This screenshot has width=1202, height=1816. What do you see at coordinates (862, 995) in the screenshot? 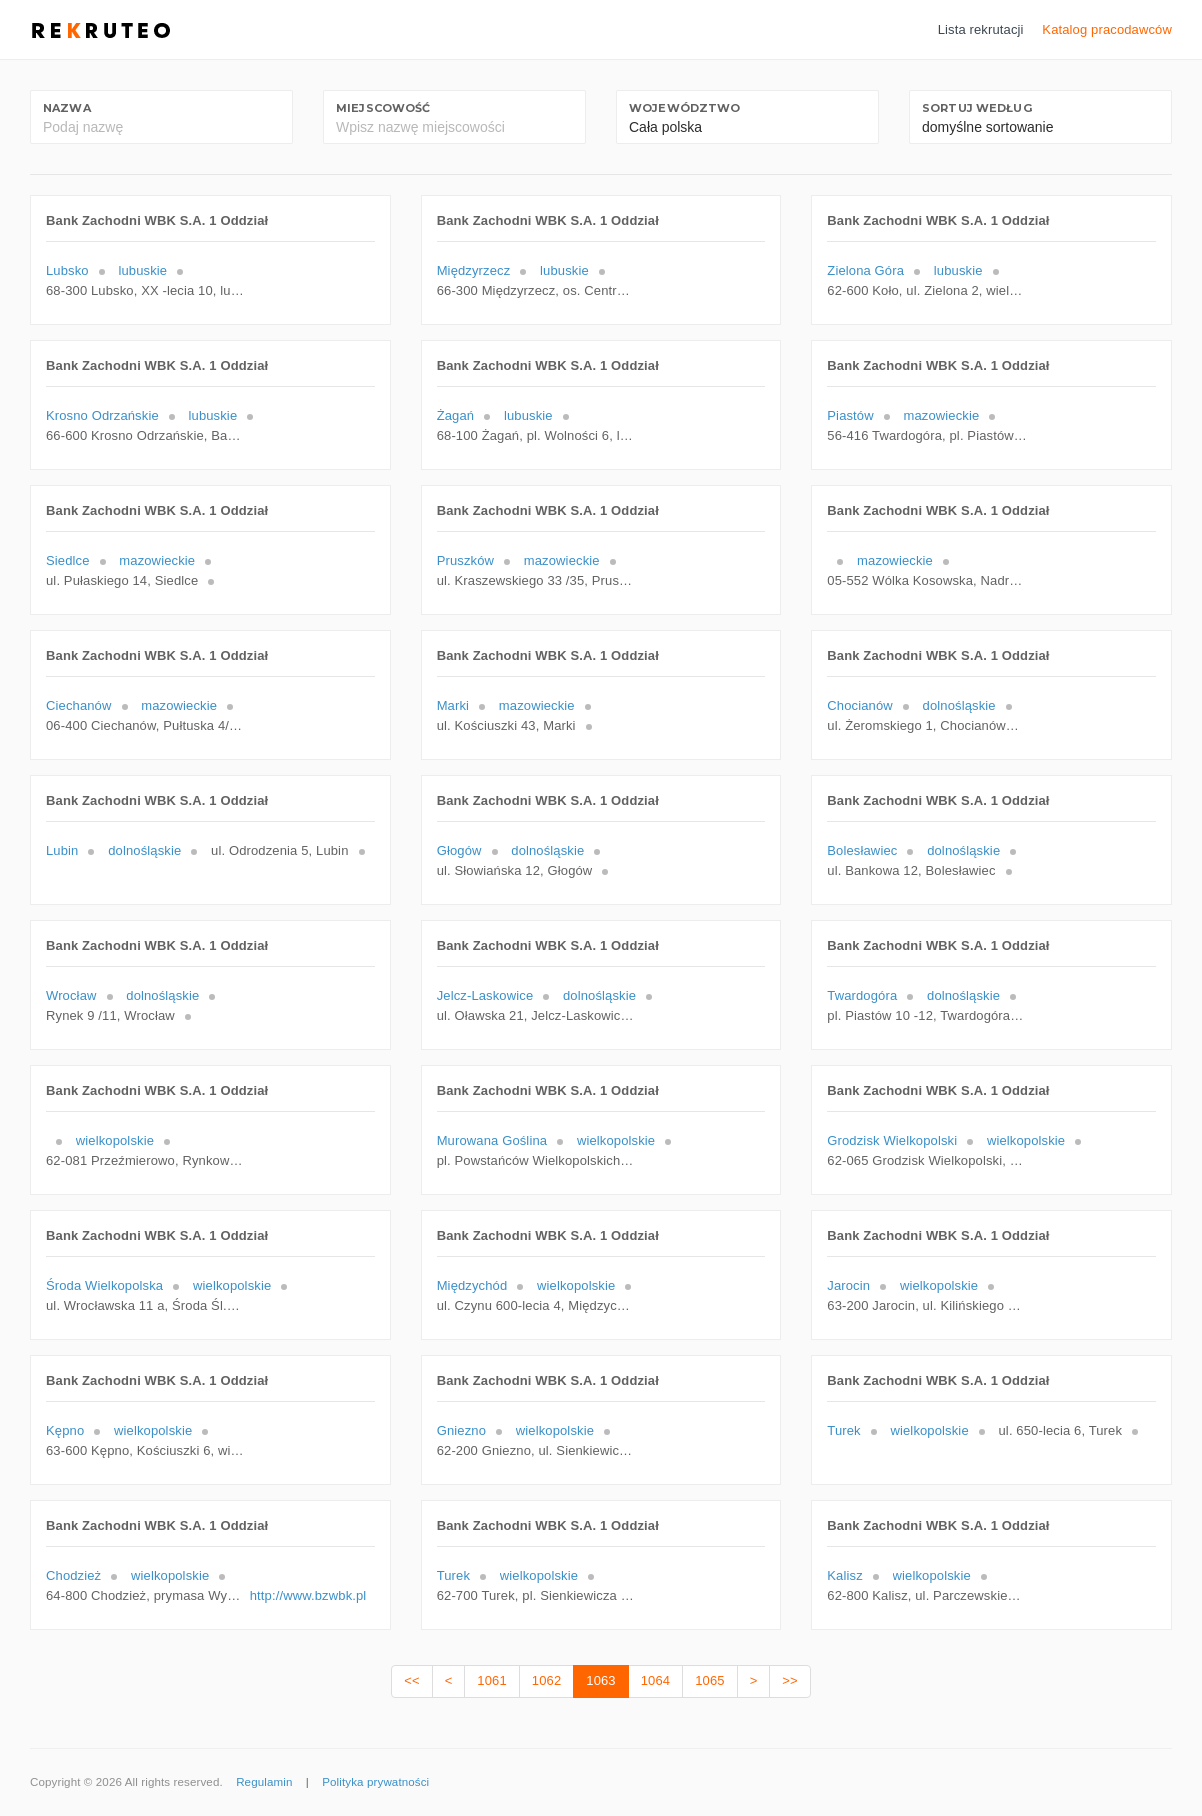
I see `Twardogóra` at bounding box center [862, 995].